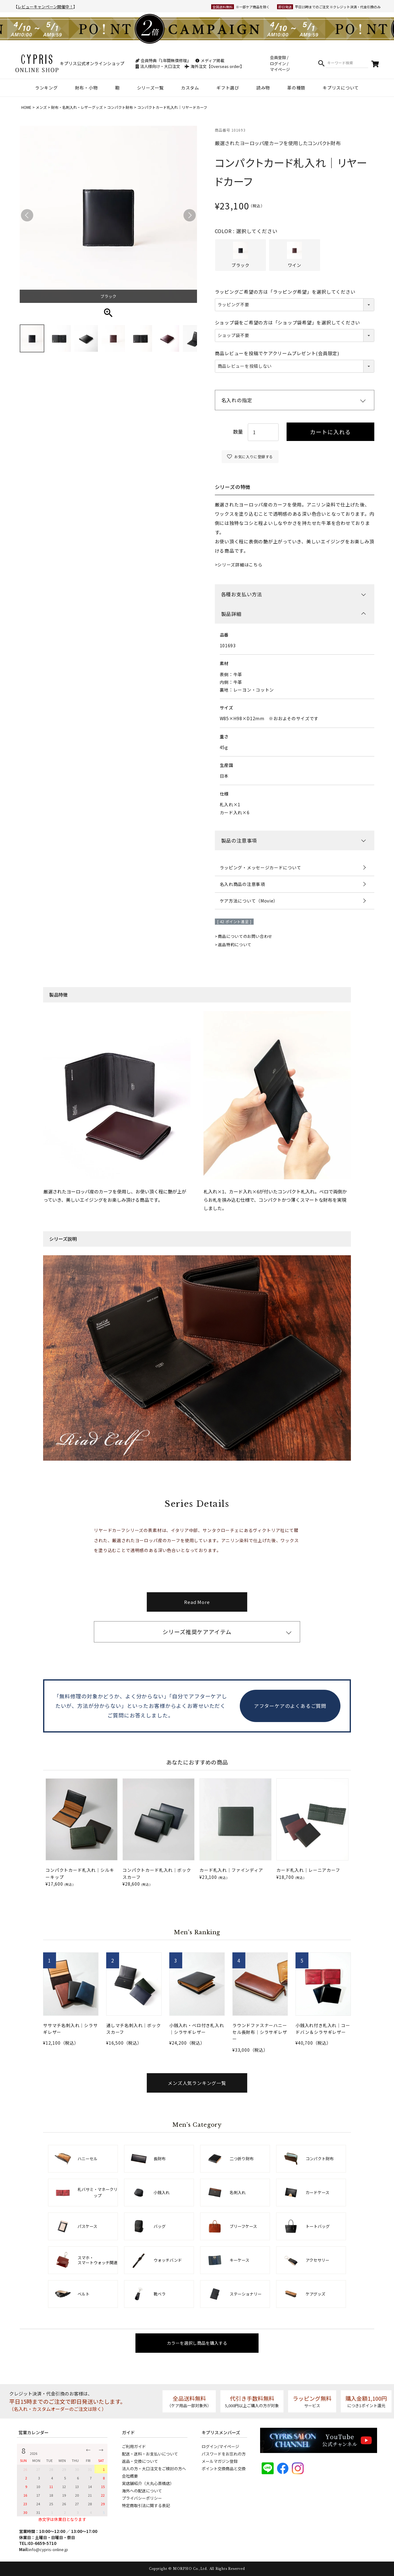  I want to click on 会員登録, so click(278, 57).